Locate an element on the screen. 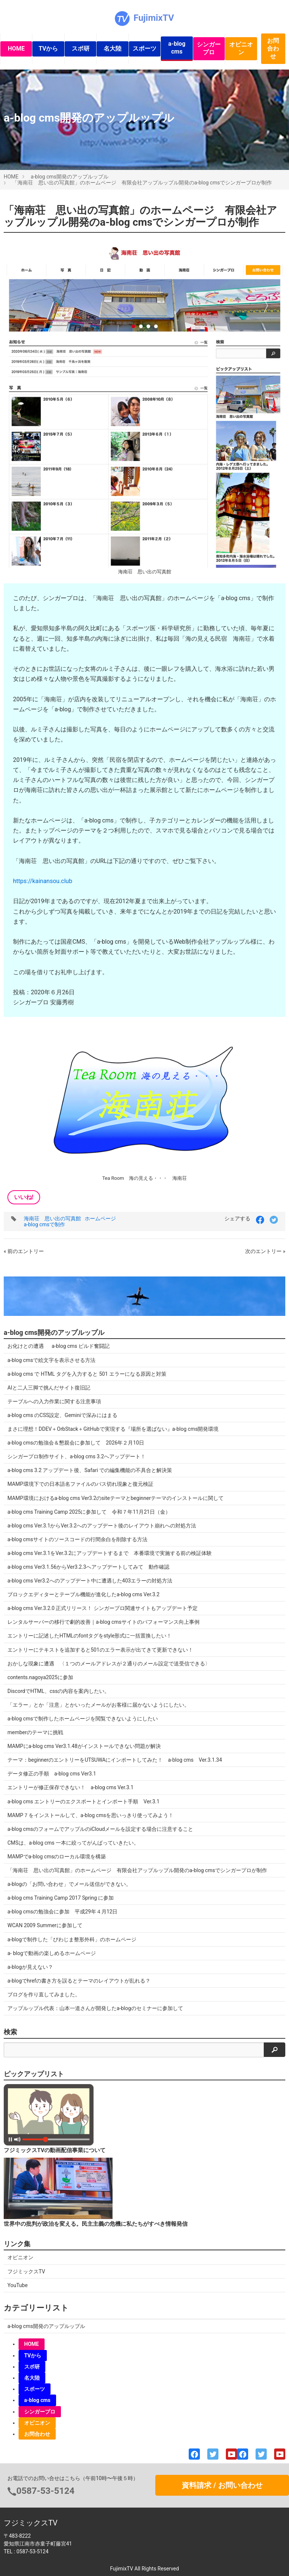 Image resolution: width=289 pixels, height=2576 pixels. a-blog cms Ver3.2へのアップデート中に遭遇した403エラーの対処方法 is located at coordinates (89, 1581).